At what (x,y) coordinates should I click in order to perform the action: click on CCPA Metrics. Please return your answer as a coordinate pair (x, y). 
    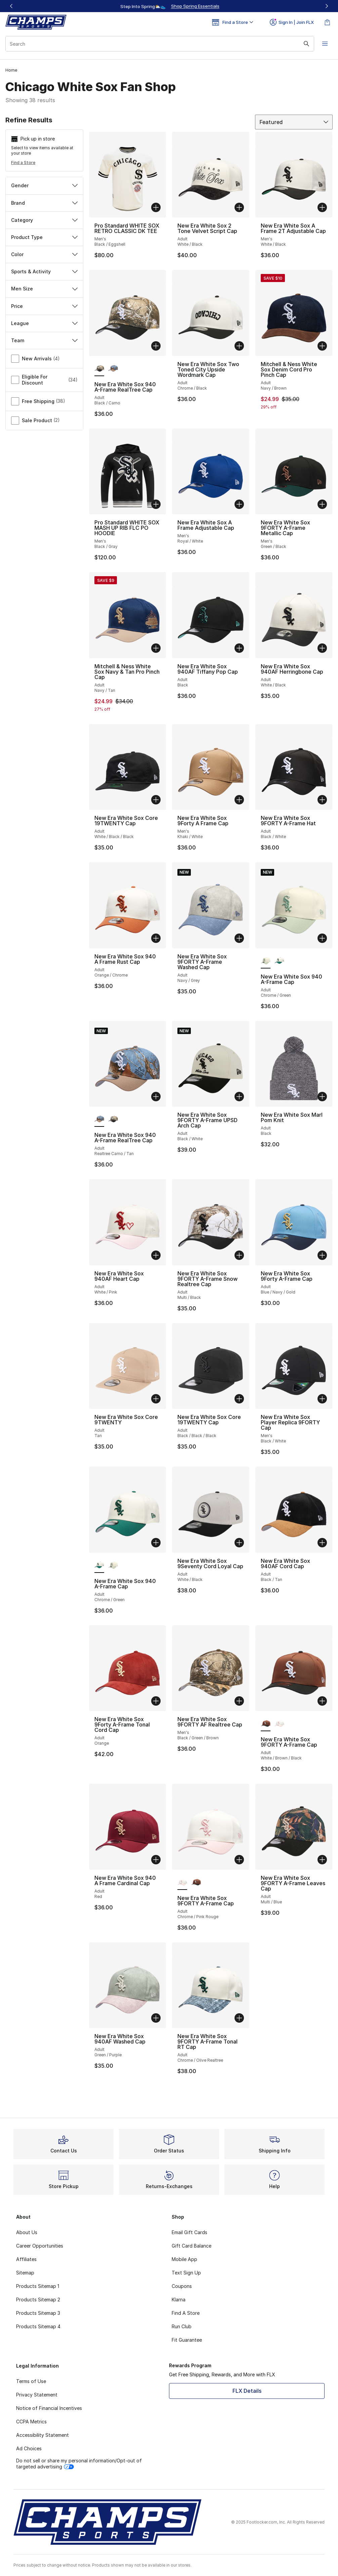
    Looking at the image, I should click on (31, 2421).